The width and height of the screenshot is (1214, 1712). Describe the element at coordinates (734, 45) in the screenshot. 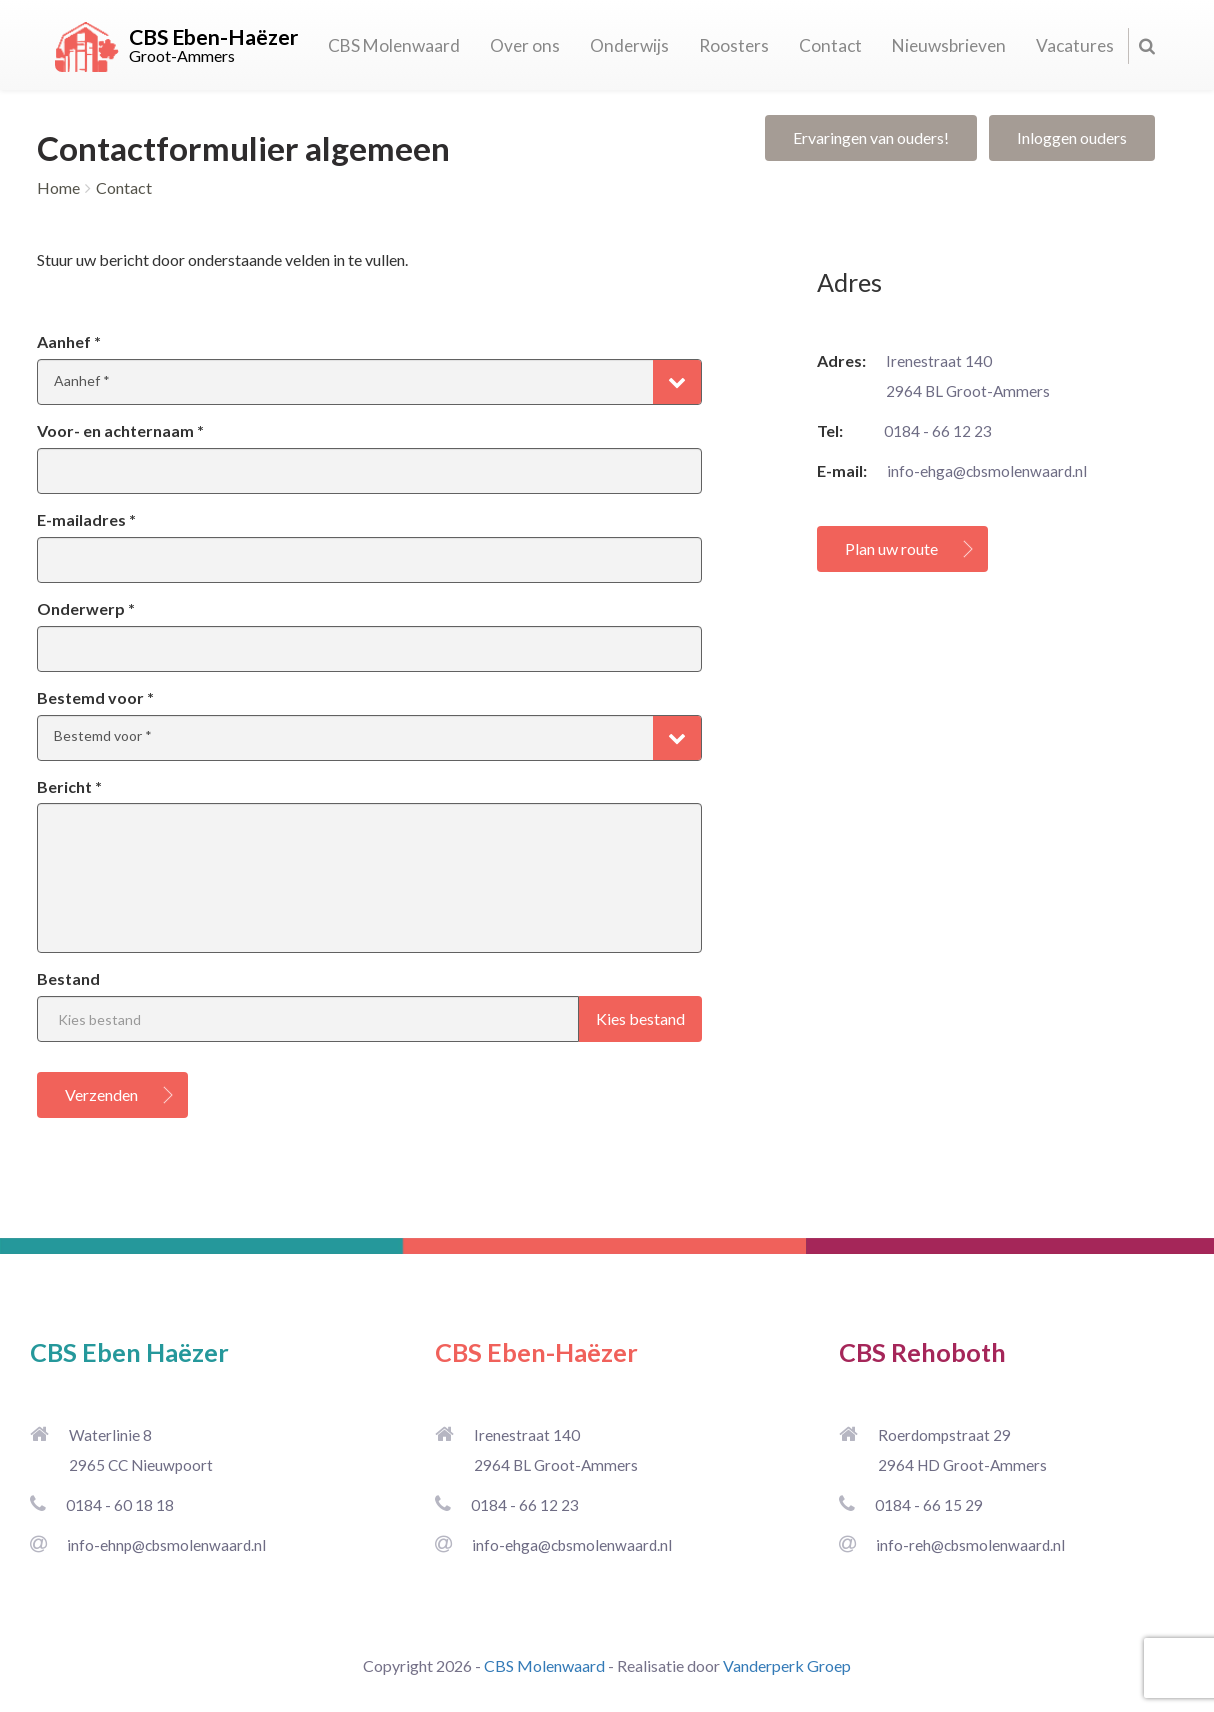

I see `Roosters` at that location.